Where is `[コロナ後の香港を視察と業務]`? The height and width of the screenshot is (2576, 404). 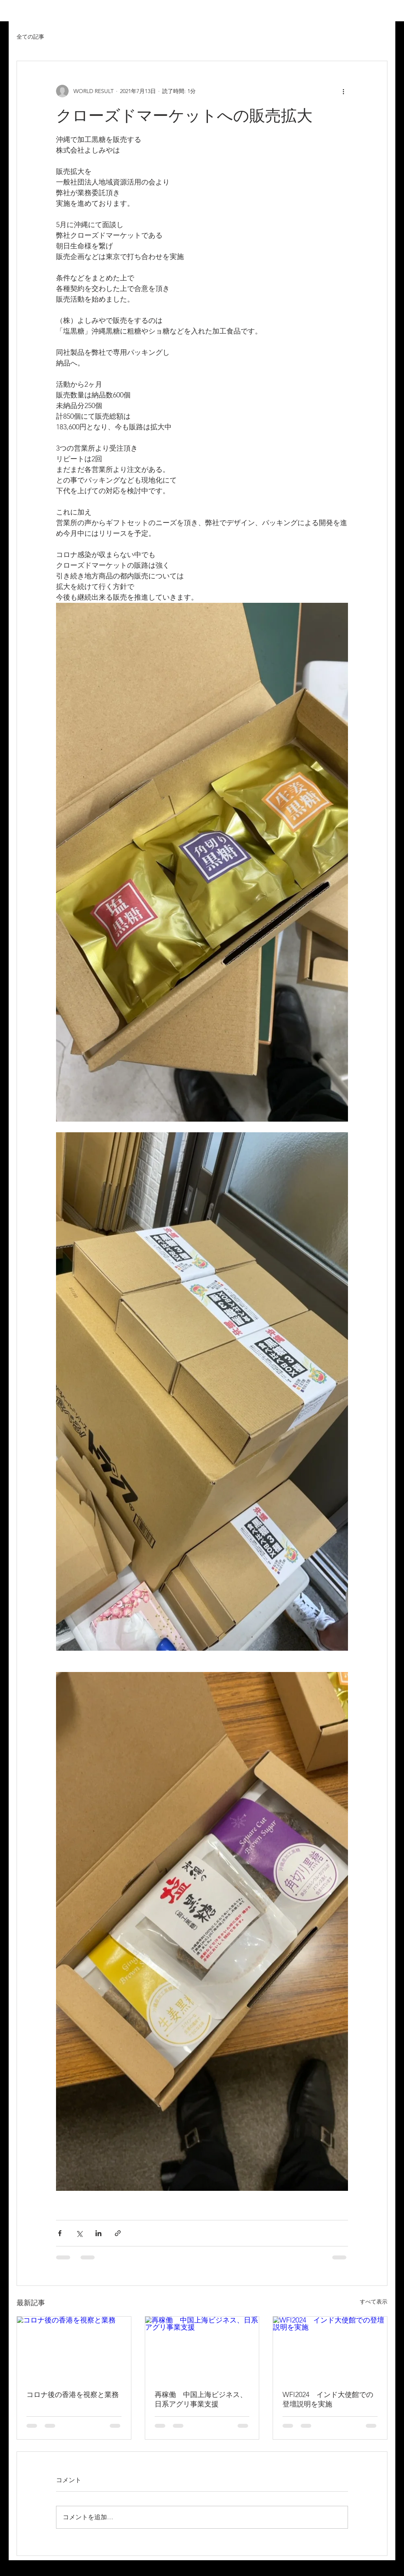
[コロナ後の香港を視察と業務] is located at coordinates (74, 2348).